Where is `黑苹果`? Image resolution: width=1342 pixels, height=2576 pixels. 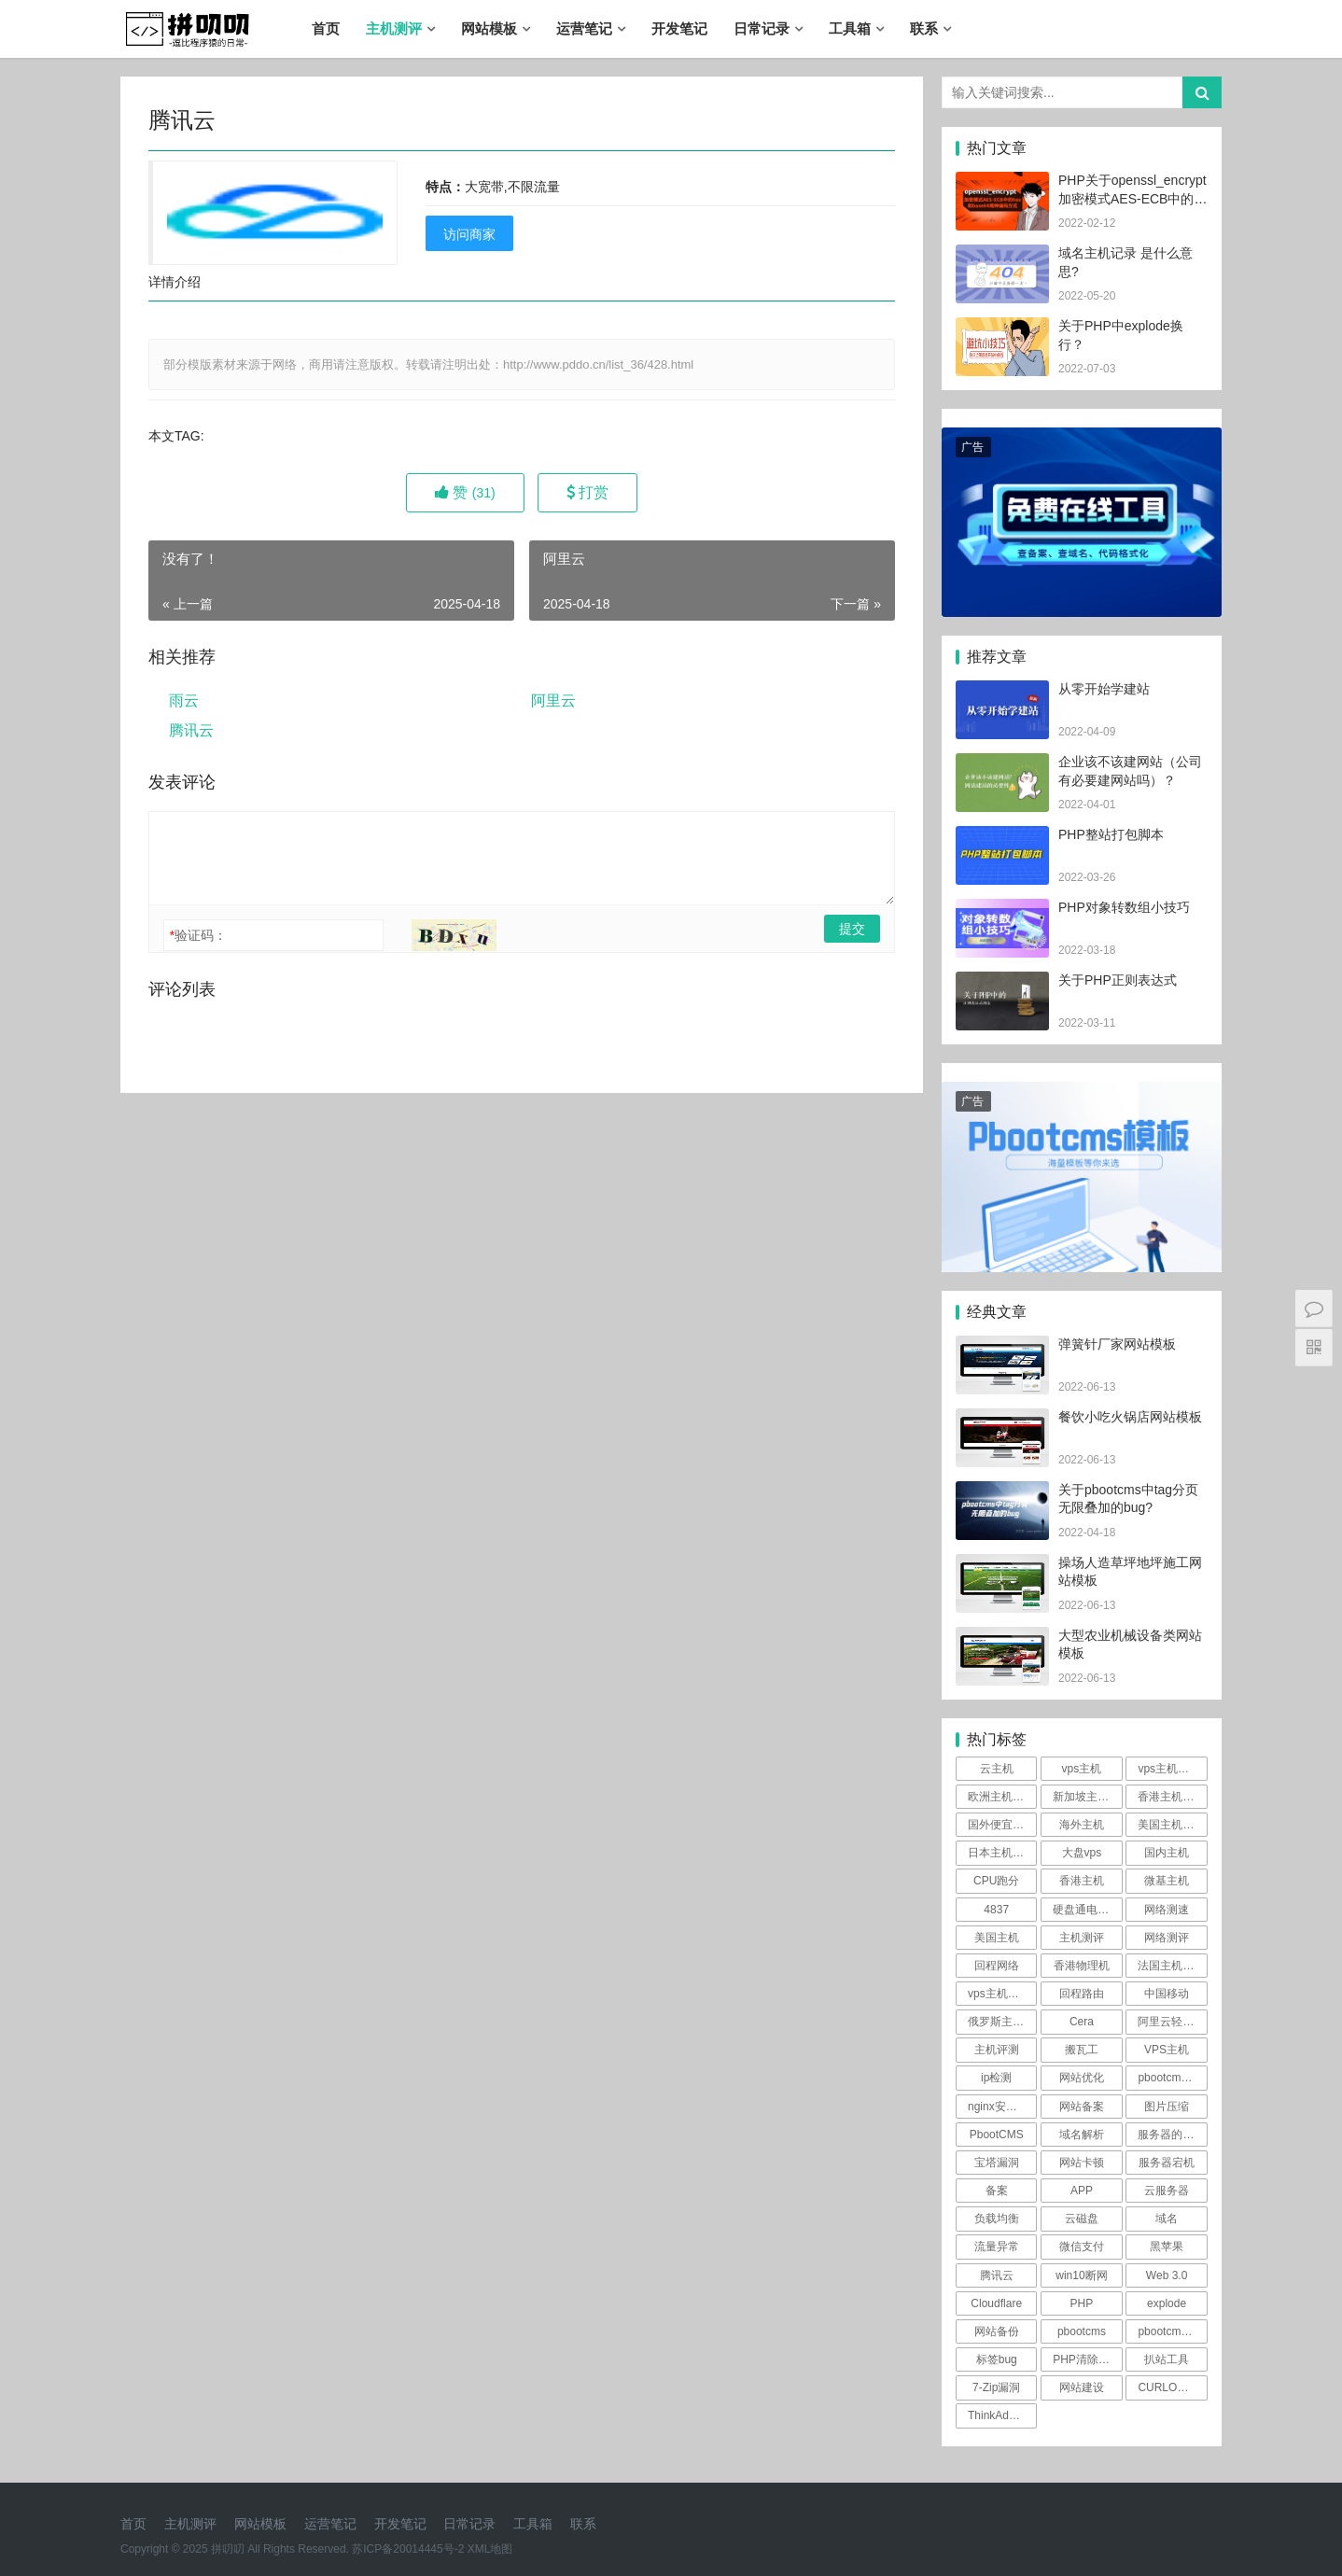 黑苹果 is located at coordinates (1166, 2246).